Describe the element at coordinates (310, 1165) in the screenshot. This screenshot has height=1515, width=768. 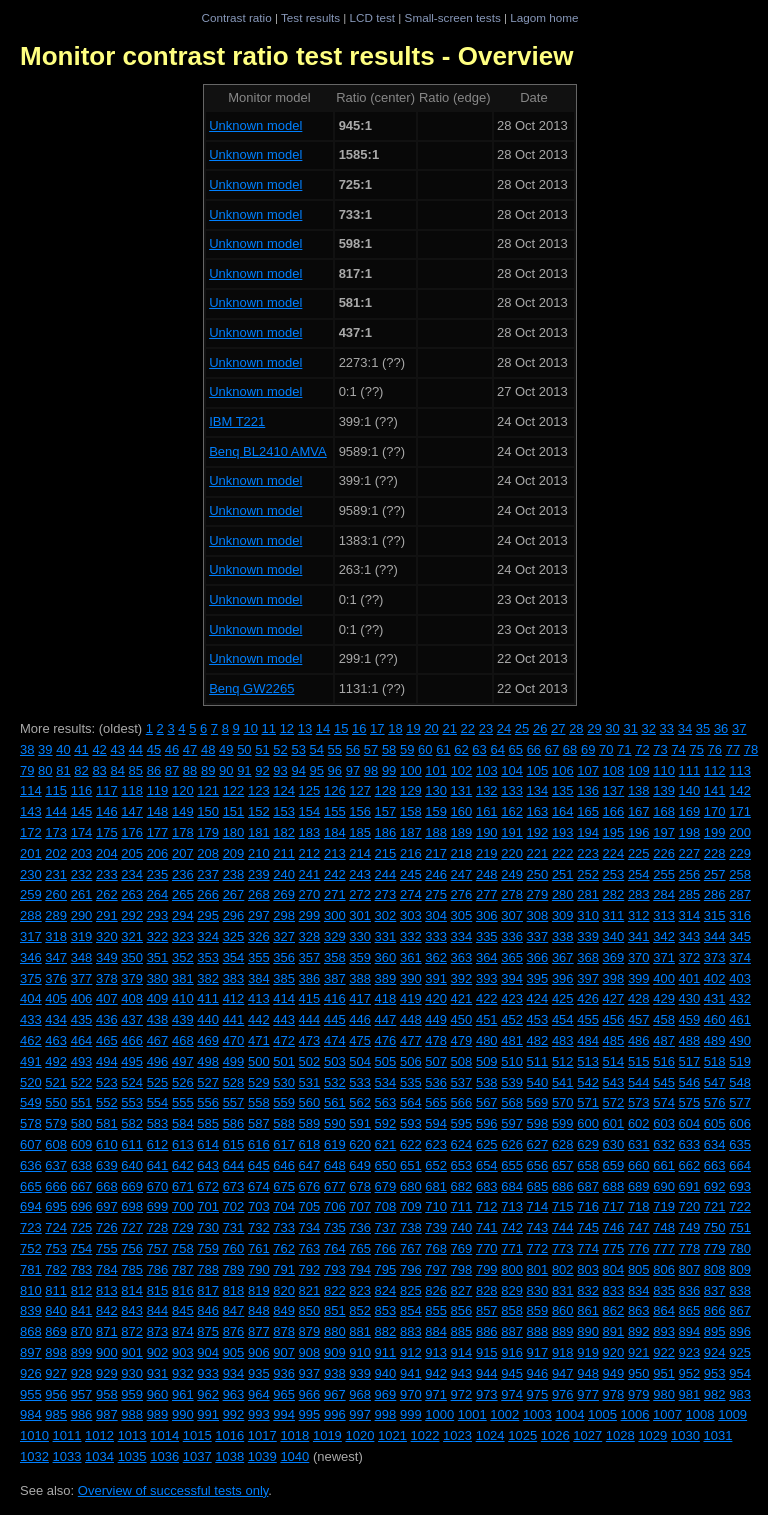
I see `647` at that location.